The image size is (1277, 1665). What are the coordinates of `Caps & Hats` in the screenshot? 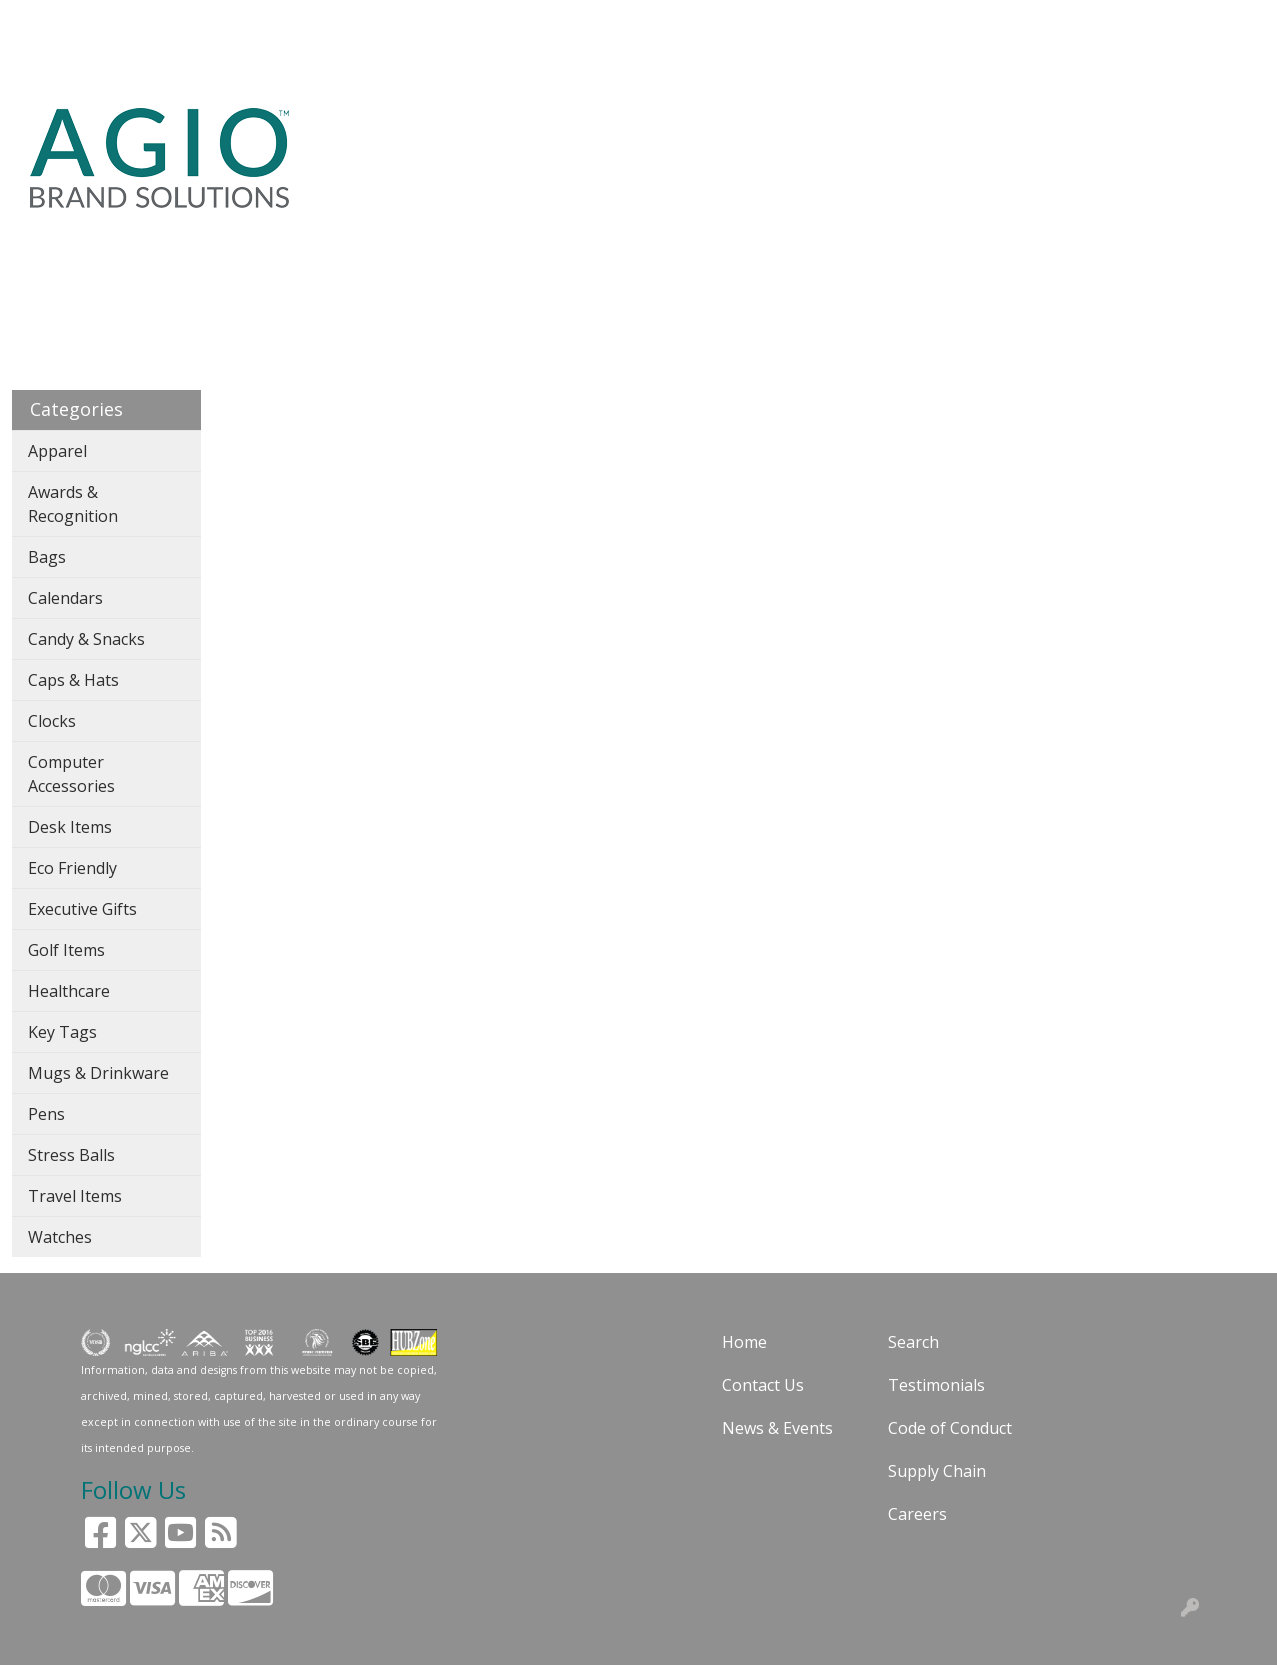 It's located at (73, 680).